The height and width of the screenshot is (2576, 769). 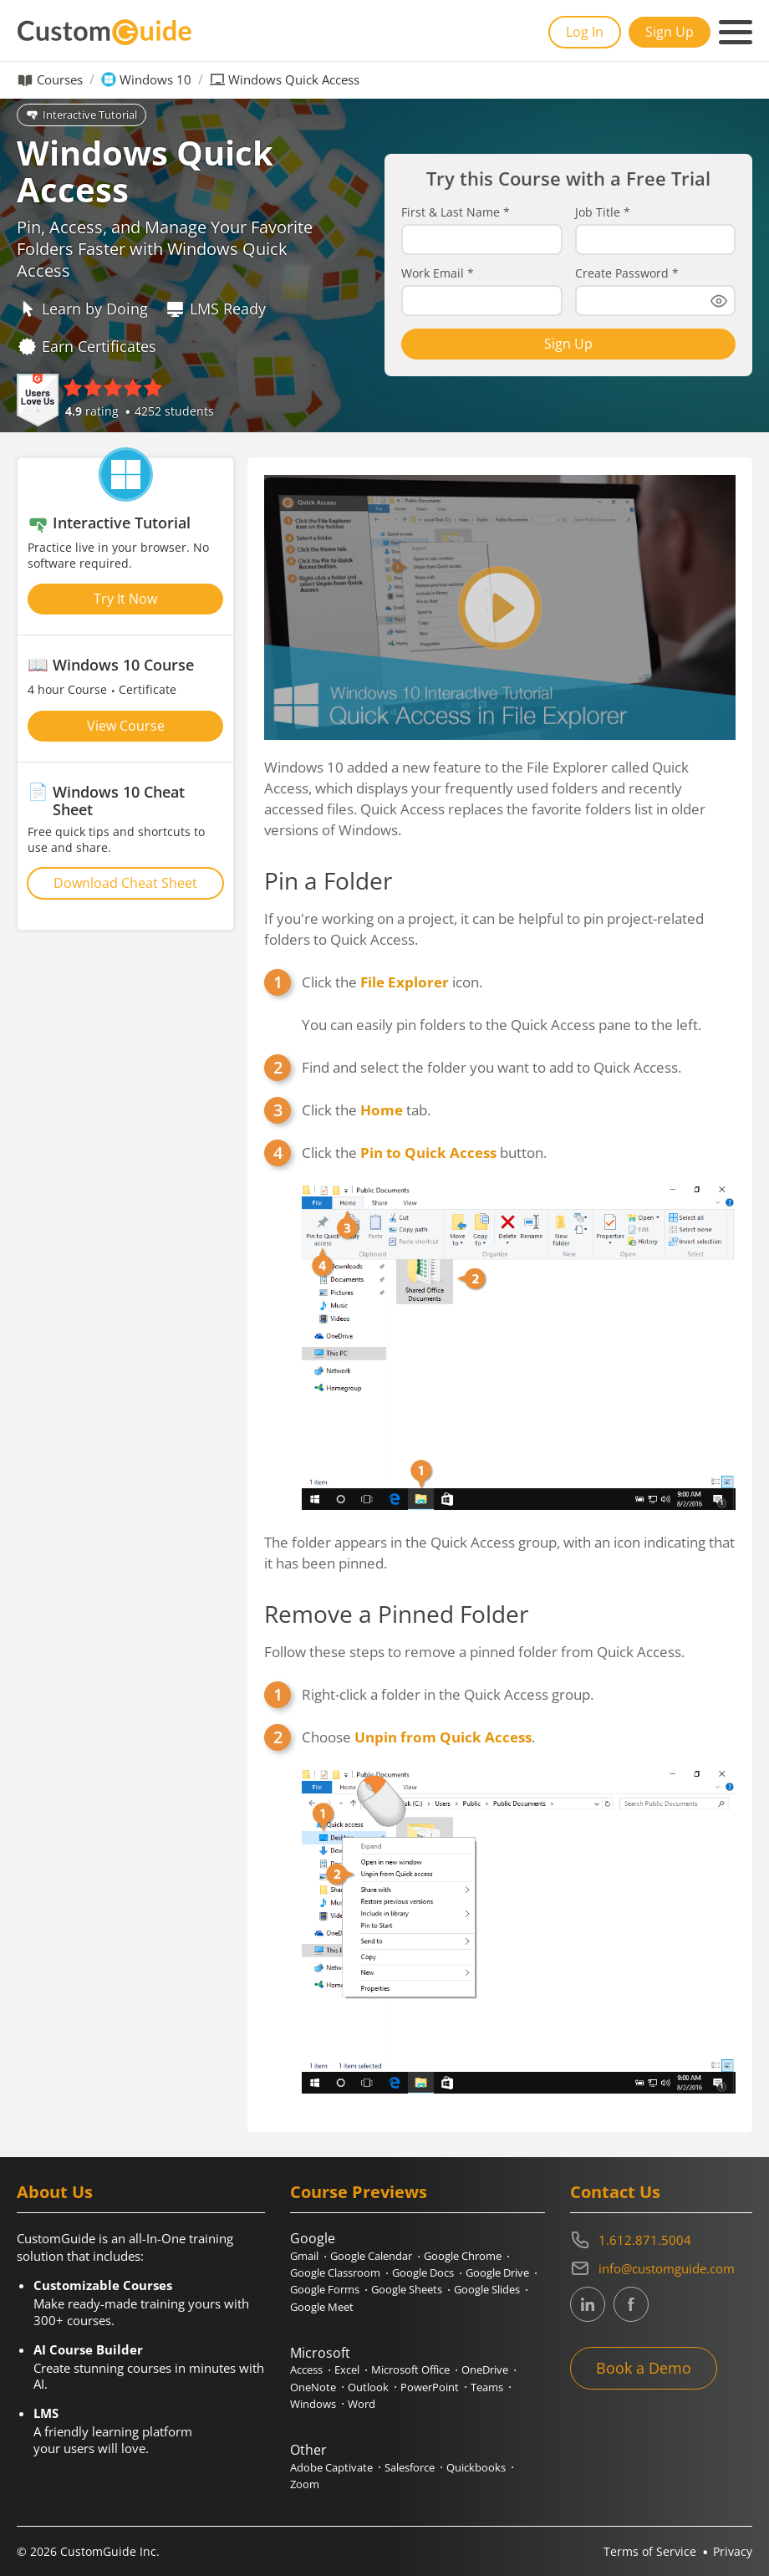 I want to click on Google Classroom, so click(x=335, y=2272).